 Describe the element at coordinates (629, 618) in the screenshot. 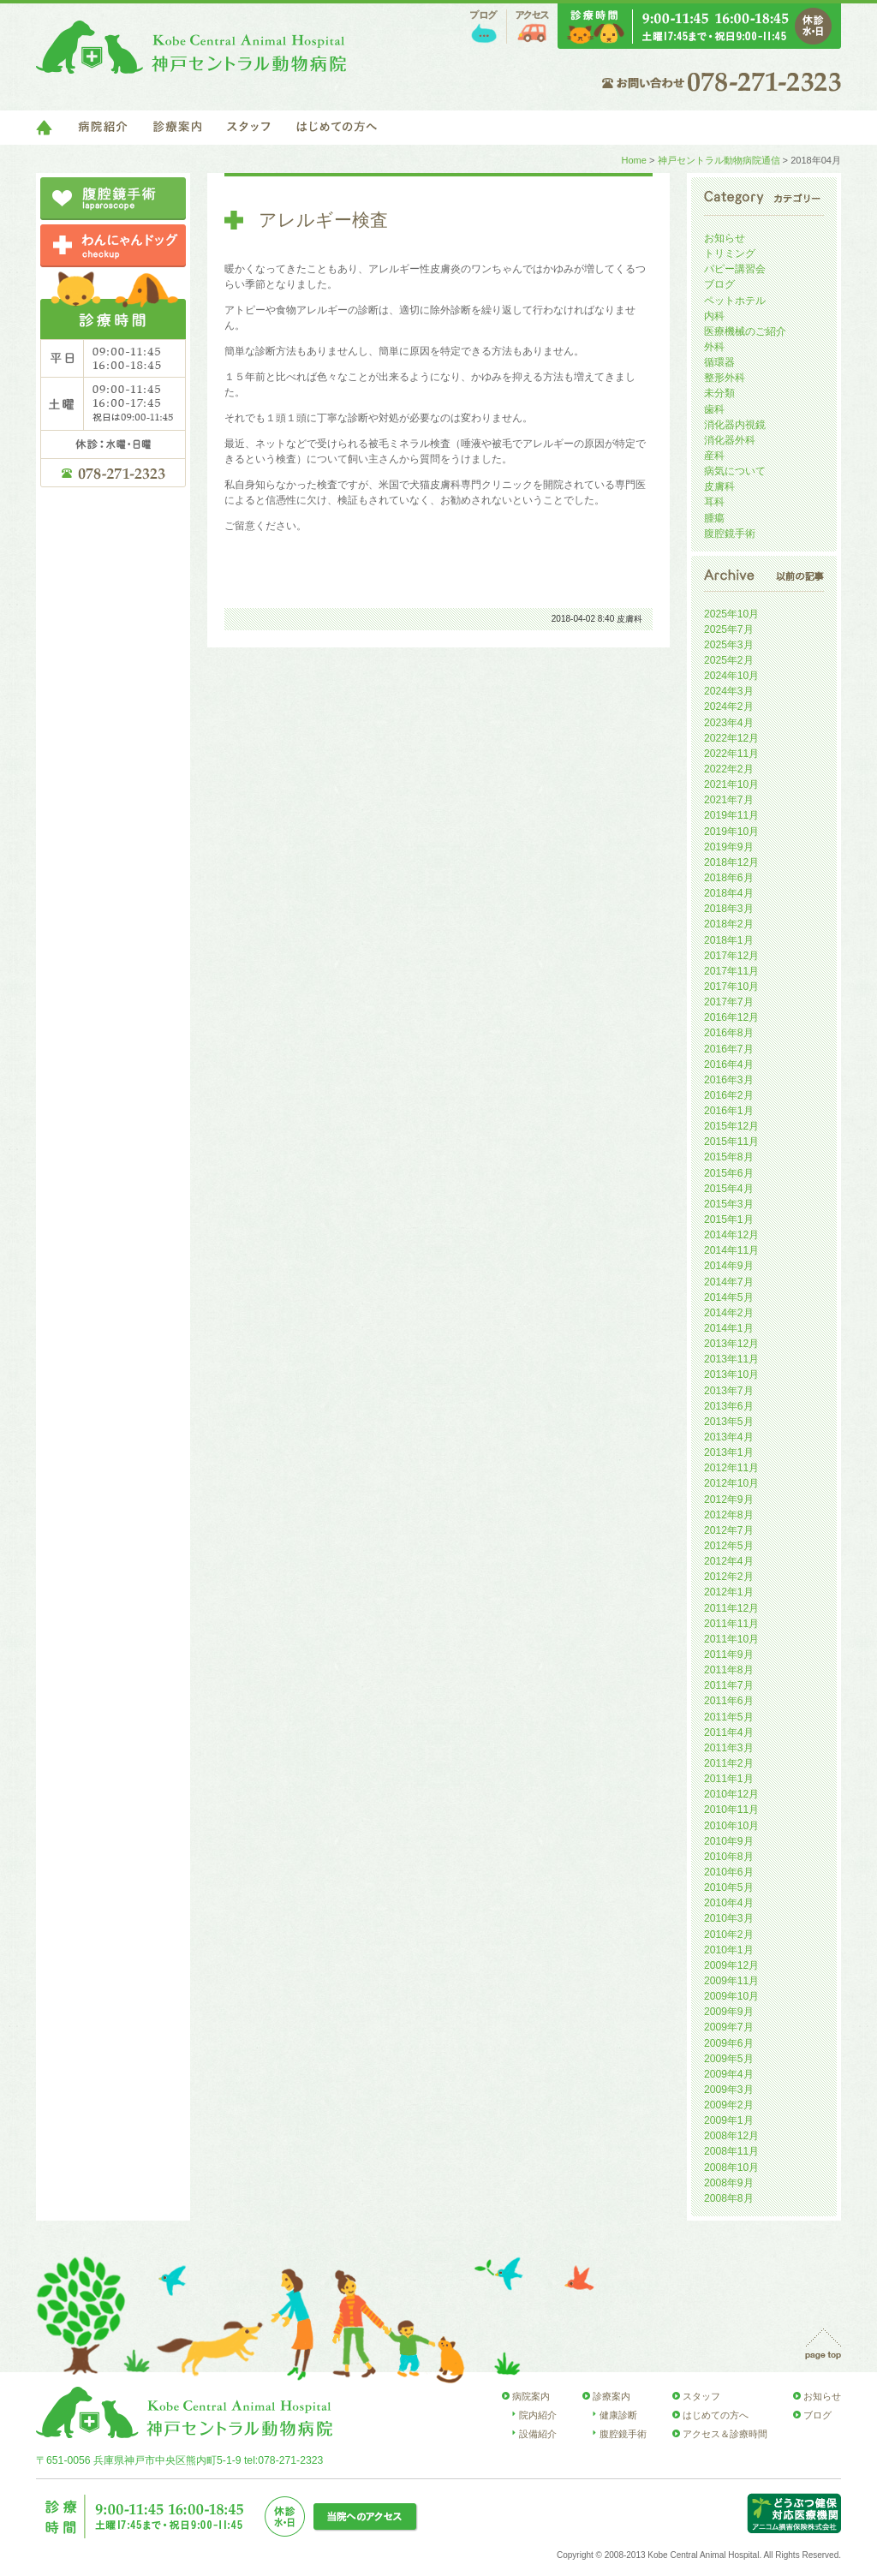

I see `皮膚科` at that location.